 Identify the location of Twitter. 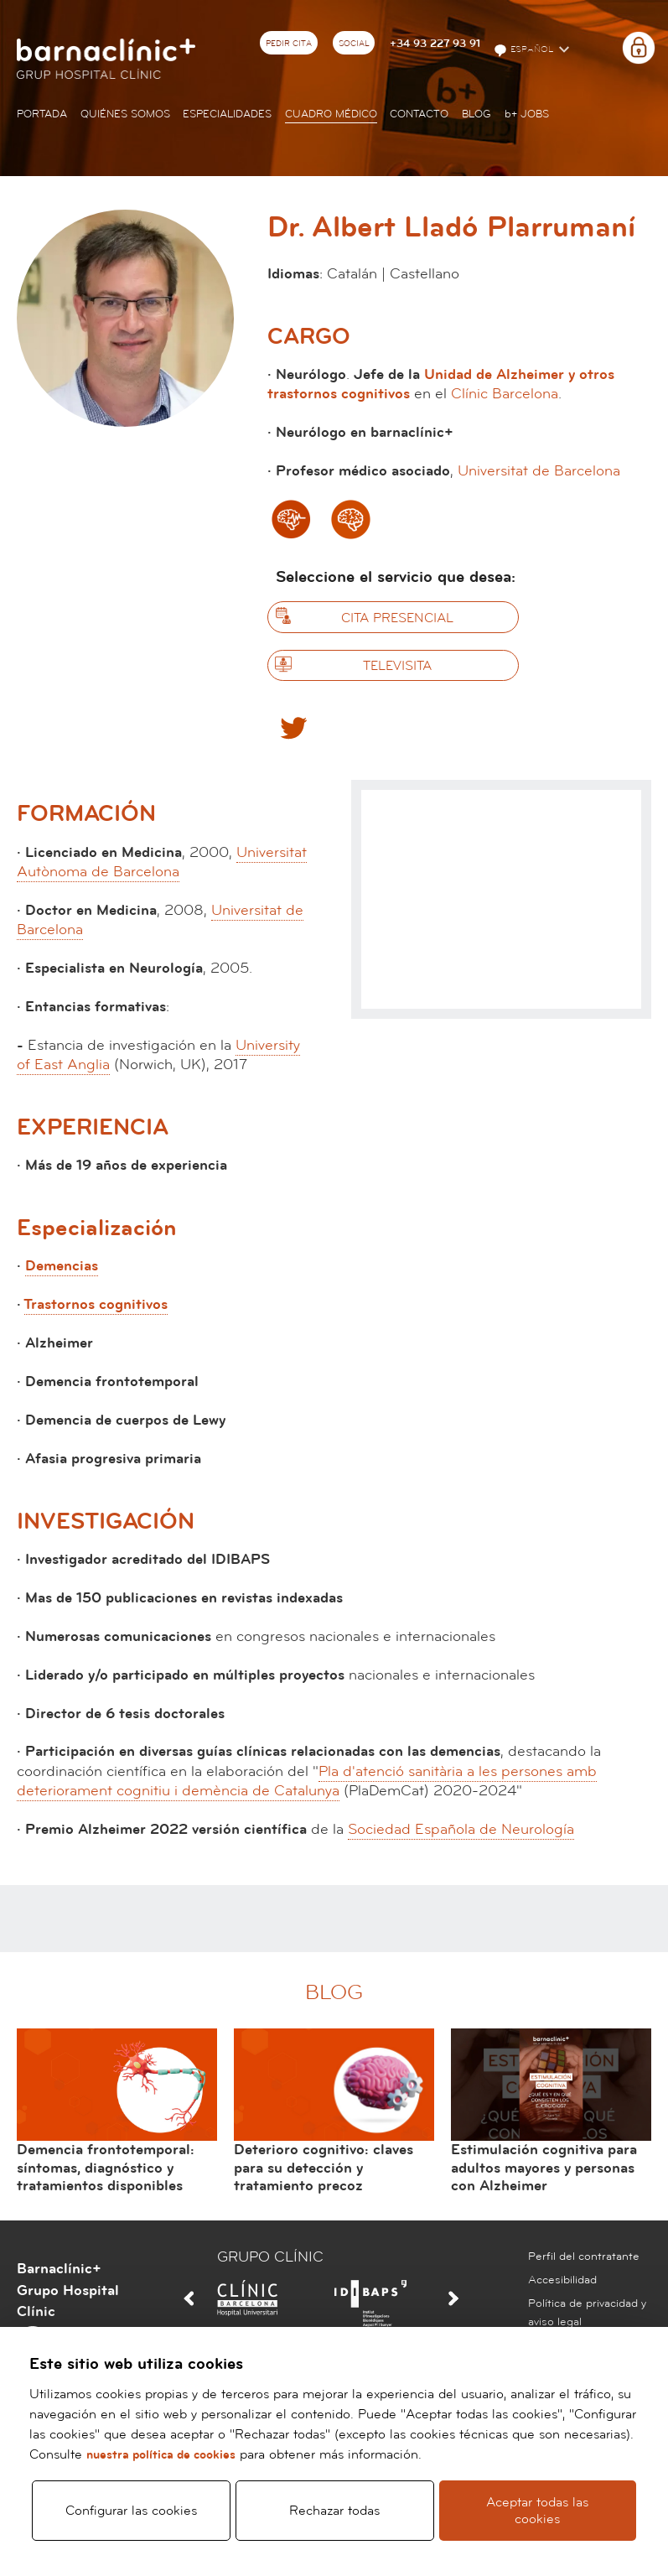
(292, 727).